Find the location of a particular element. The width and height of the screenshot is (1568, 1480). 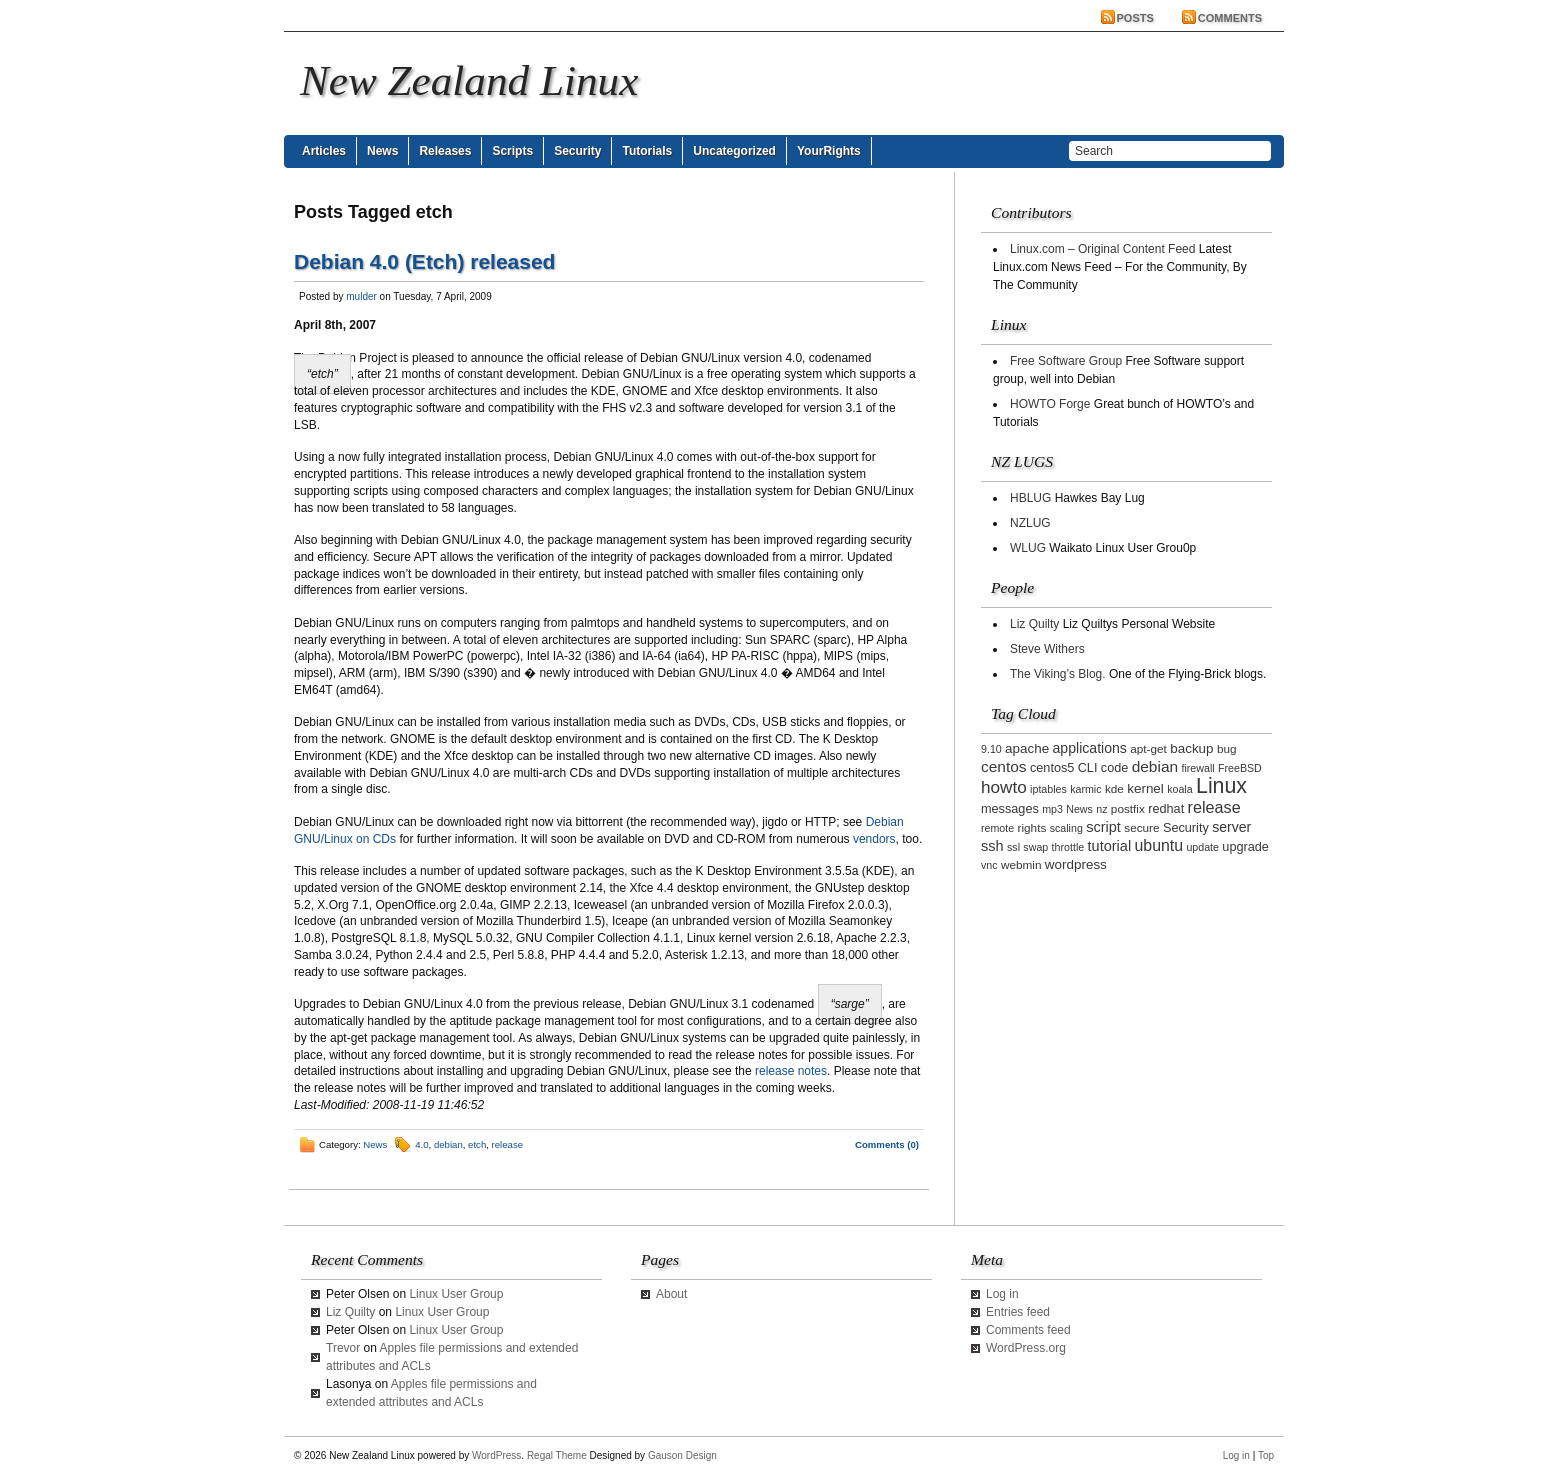

Free Software Group is located at coordinates (1066, 361).